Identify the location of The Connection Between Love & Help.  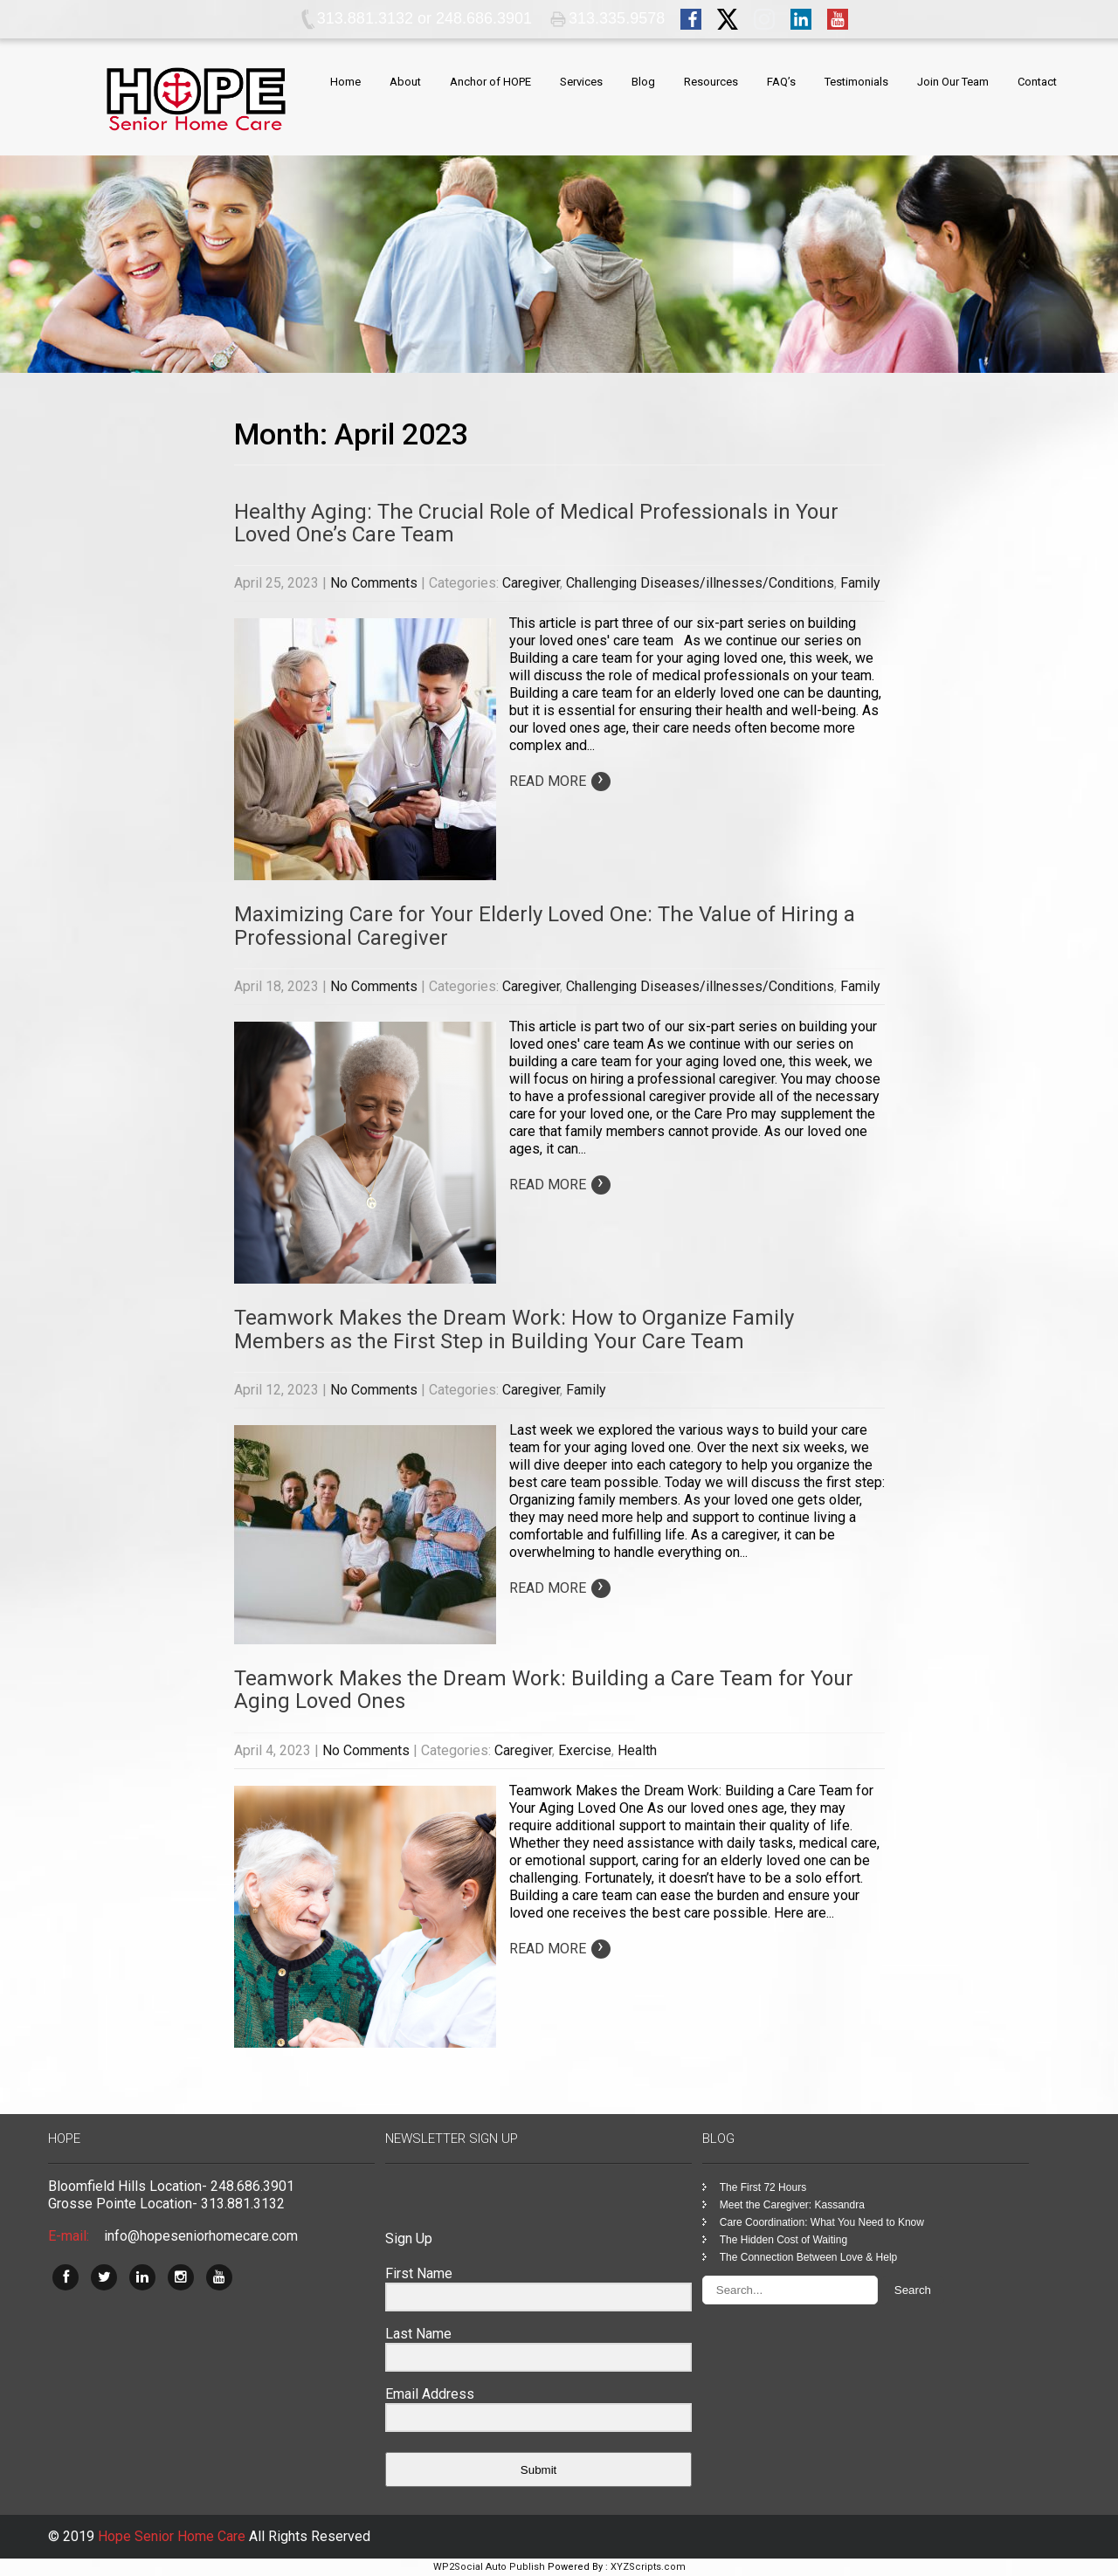
(808, 2257).